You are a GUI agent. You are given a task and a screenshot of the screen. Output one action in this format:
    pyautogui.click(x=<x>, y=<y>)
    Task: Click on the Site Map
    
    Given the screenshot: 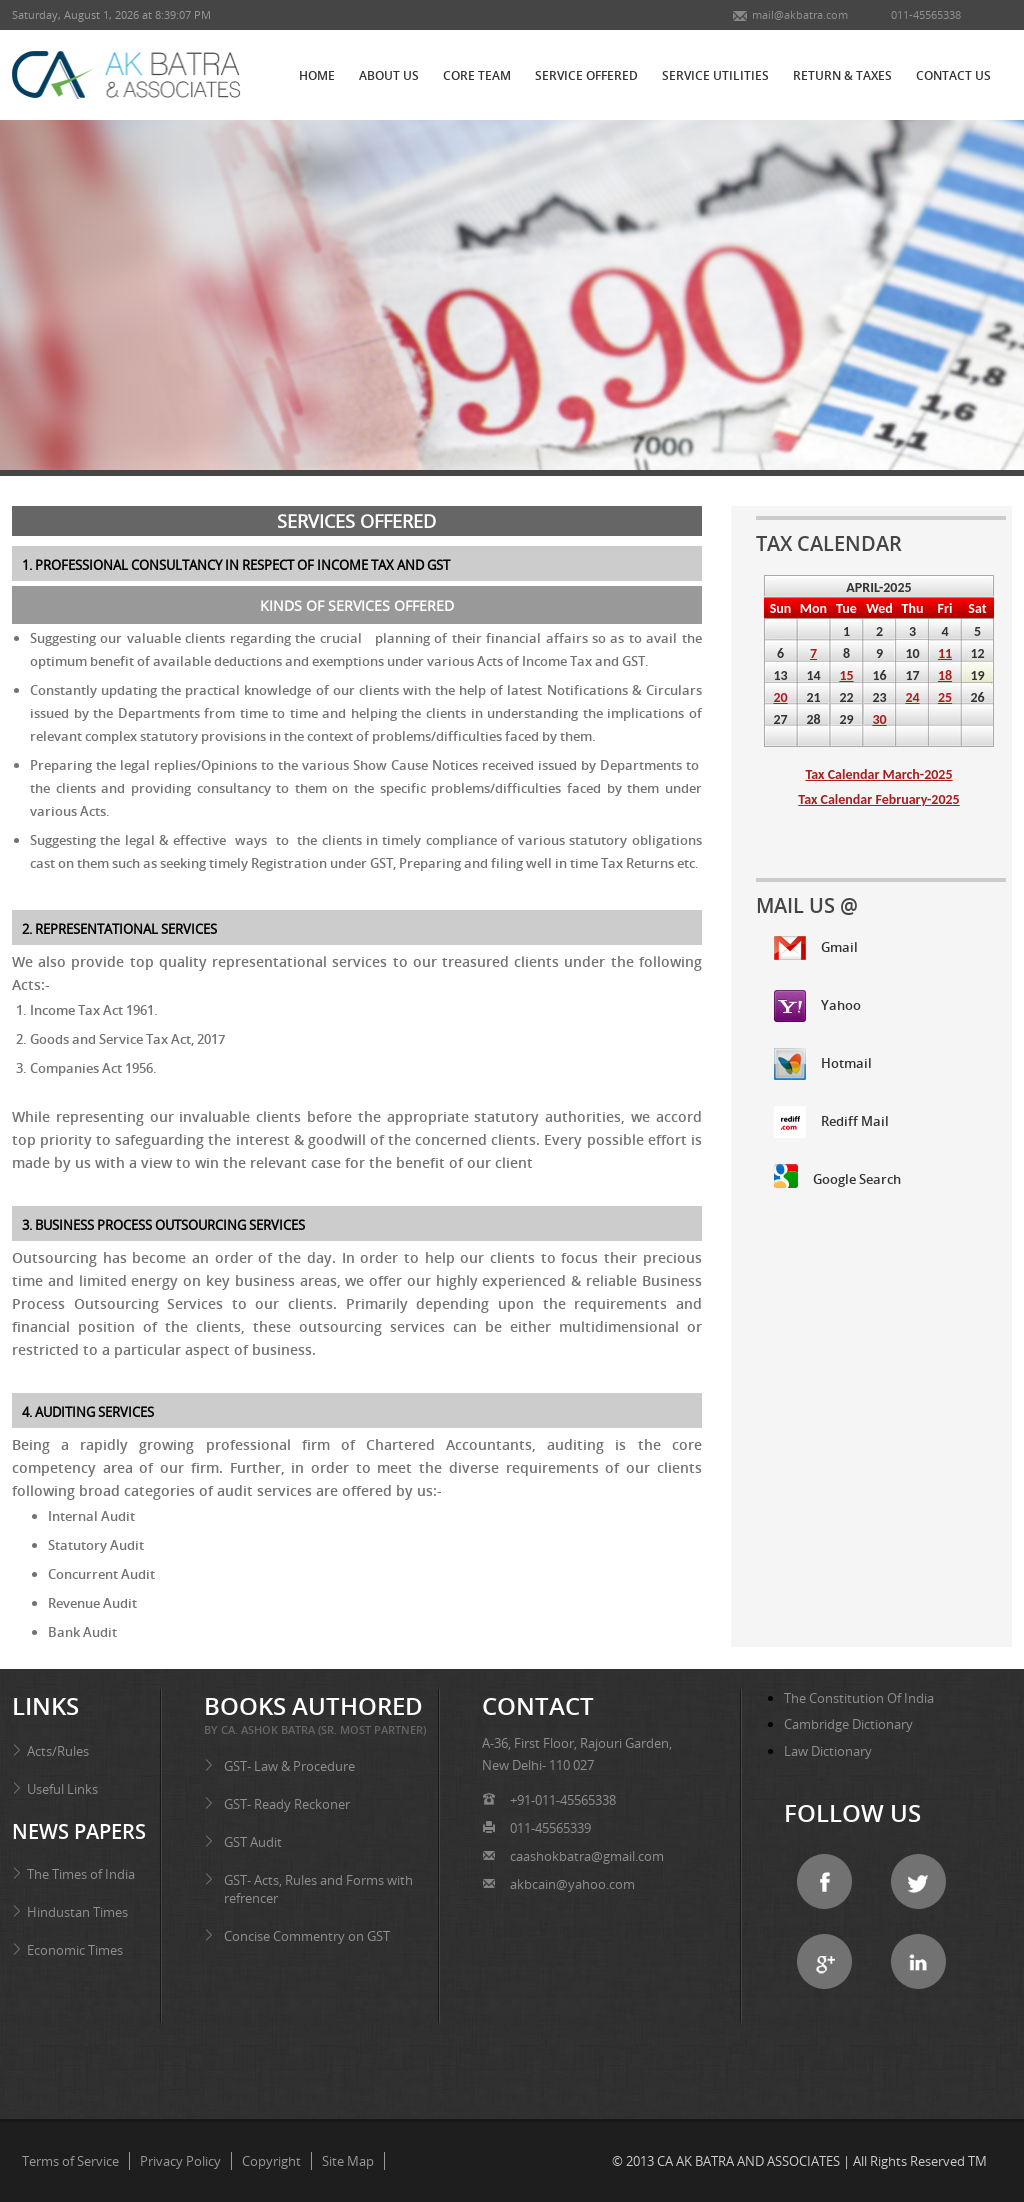 What is the action you would take?
    pyautogui.click(x=348, y=2161)
    